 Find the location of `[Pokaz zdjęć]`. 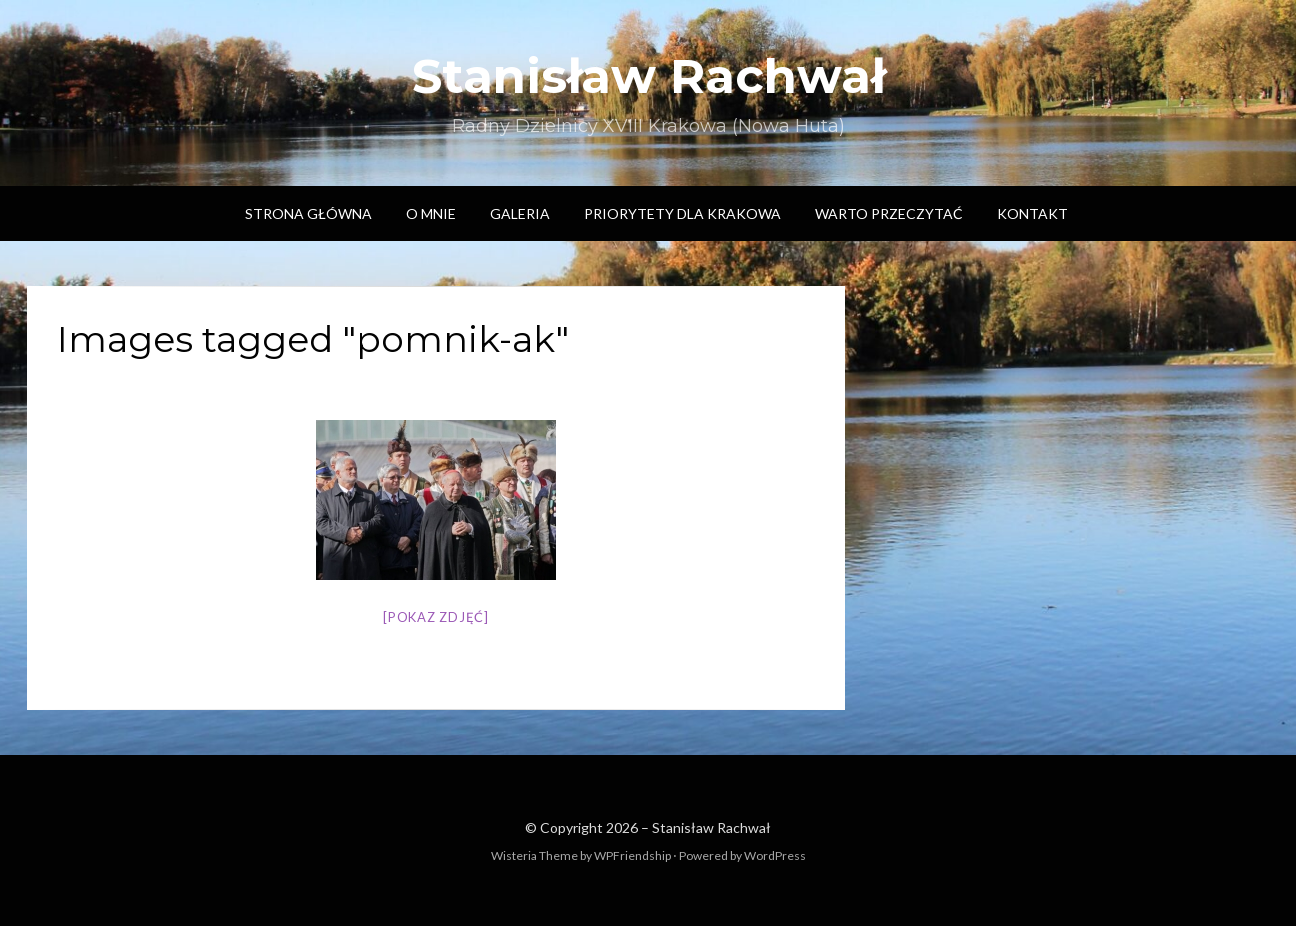

[Pokaz zdjęć] is located at coordinates (436, 617).